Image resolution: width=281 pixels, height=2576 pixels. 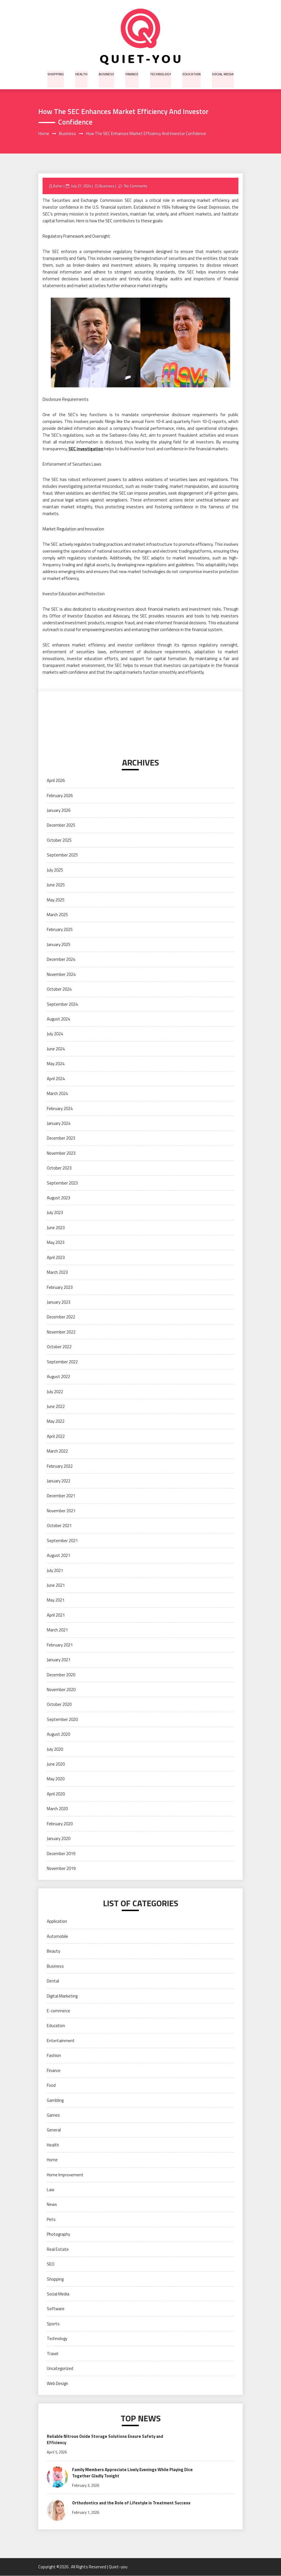 I want to click on Home, so click(x=52, y=2160).